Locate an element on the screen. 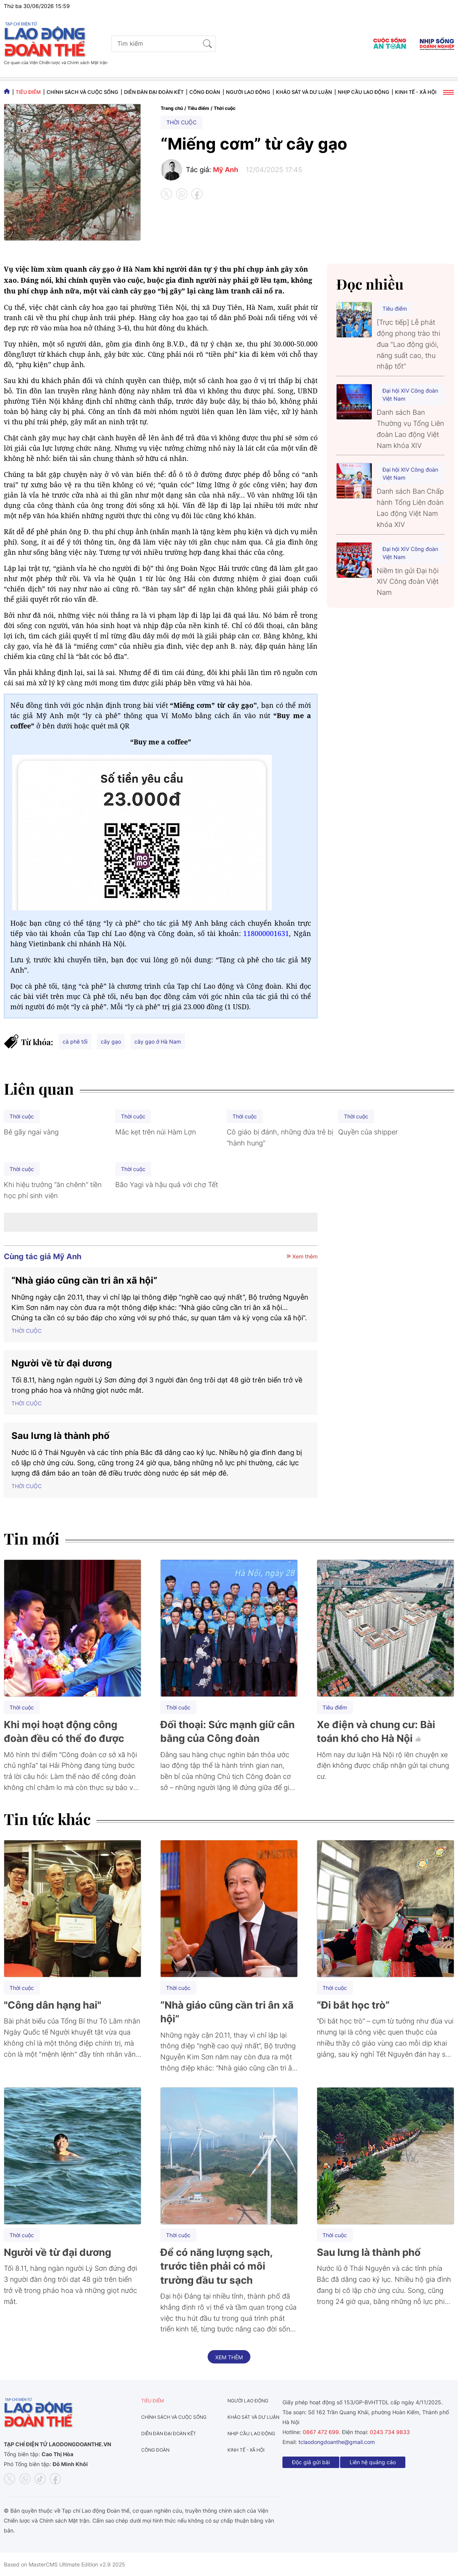 This screenshot has width=458, height=2576. “Đi bắt học trò” is located at coordinates (353, 2005).